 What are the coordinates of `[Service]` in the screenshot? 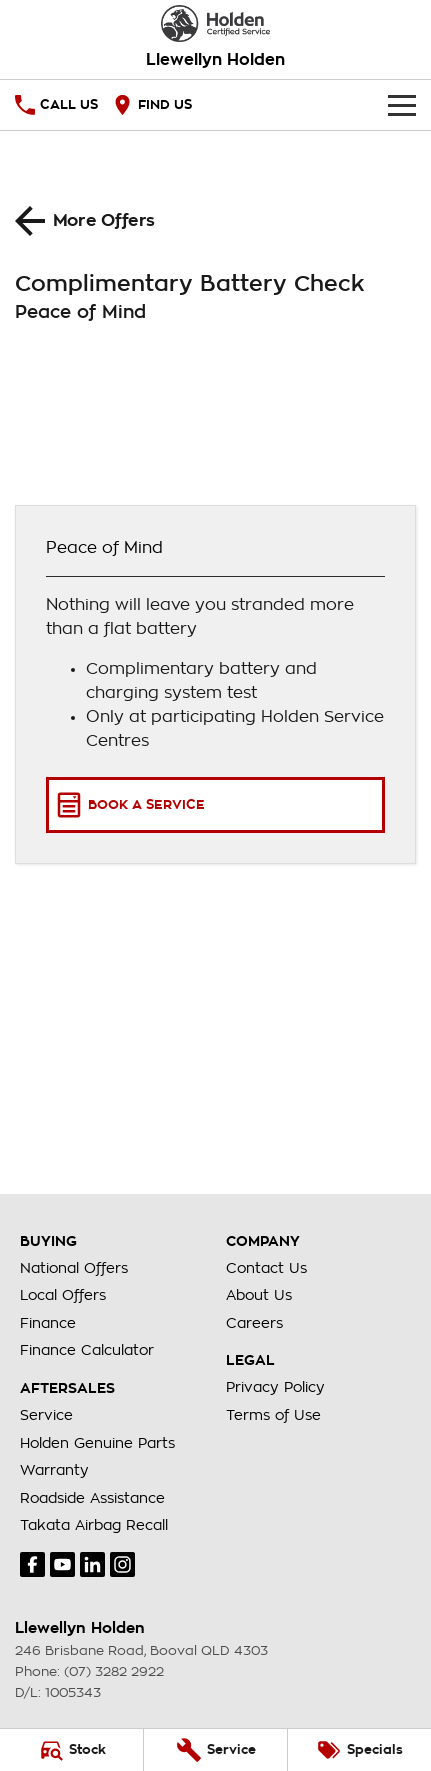 It's located at (215, 1750).